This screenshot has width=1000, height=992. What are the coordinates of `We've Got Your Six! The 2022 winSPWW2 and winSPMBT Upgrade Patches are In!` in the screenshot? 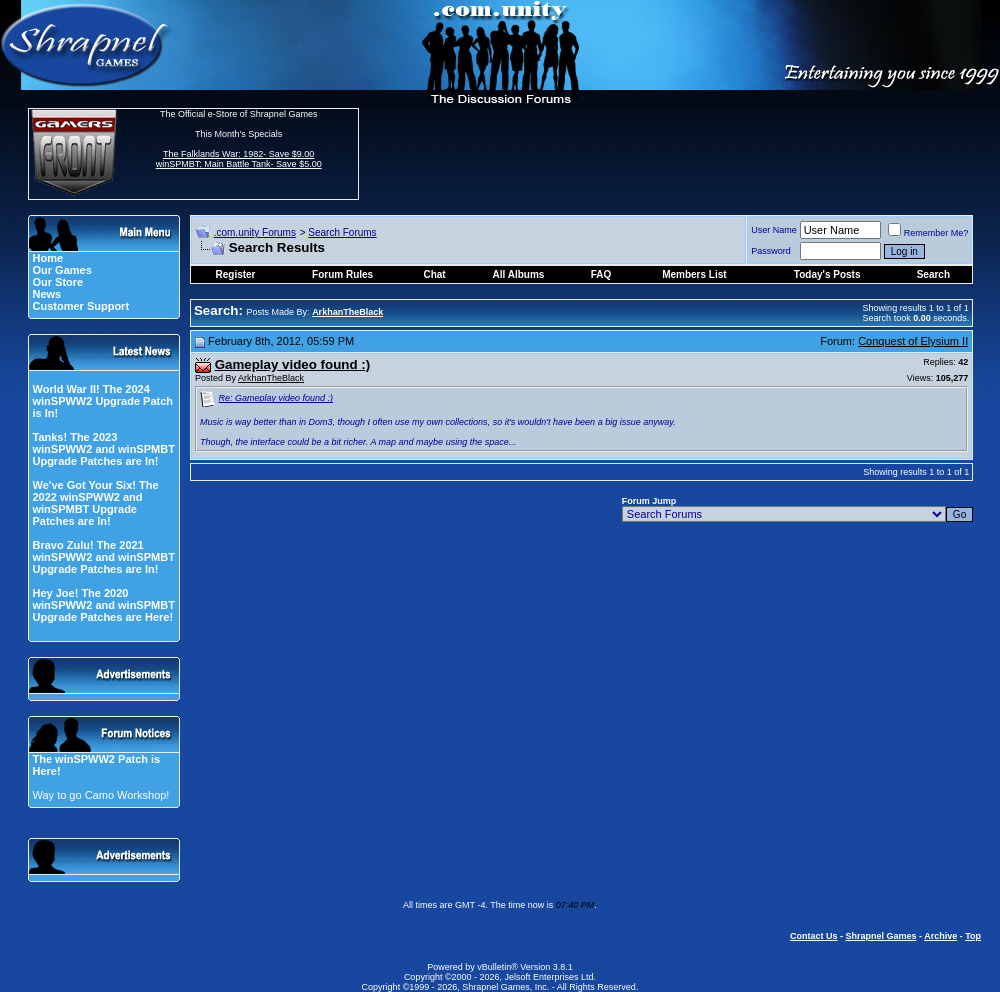 It's located at (95, 503).